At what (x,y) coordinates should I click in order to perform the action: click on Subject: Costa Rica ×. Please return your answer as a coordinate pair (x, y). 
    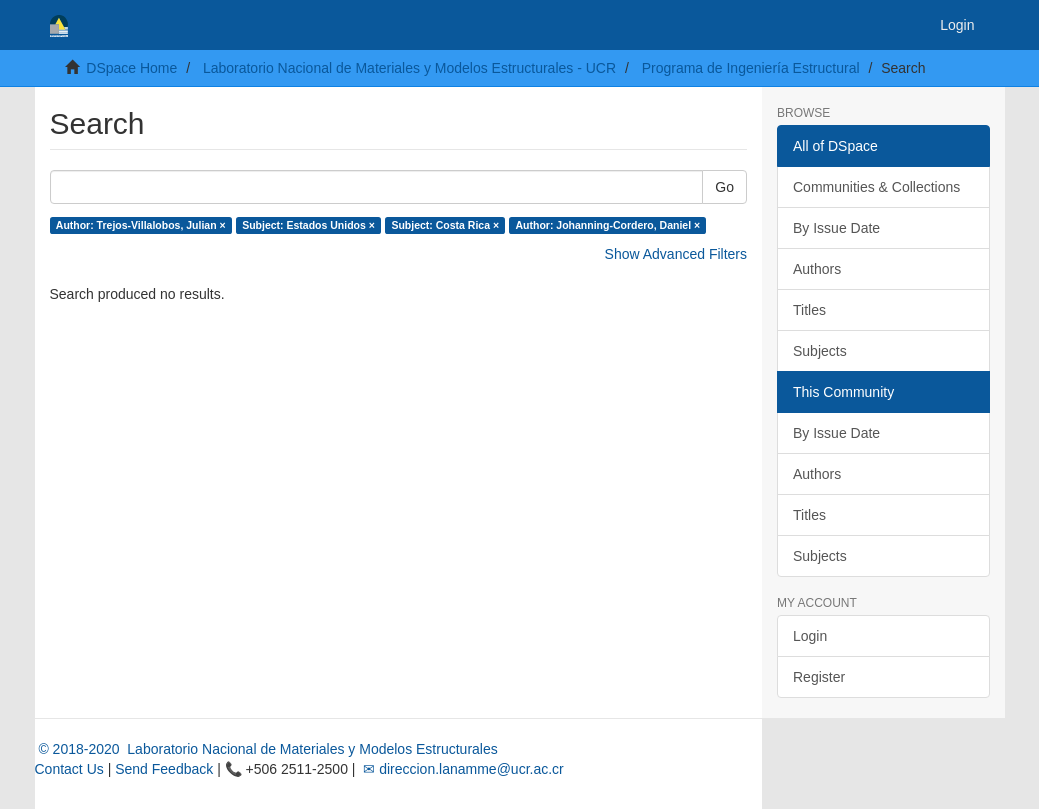
    Looking at the image, I should click on (445, 225).